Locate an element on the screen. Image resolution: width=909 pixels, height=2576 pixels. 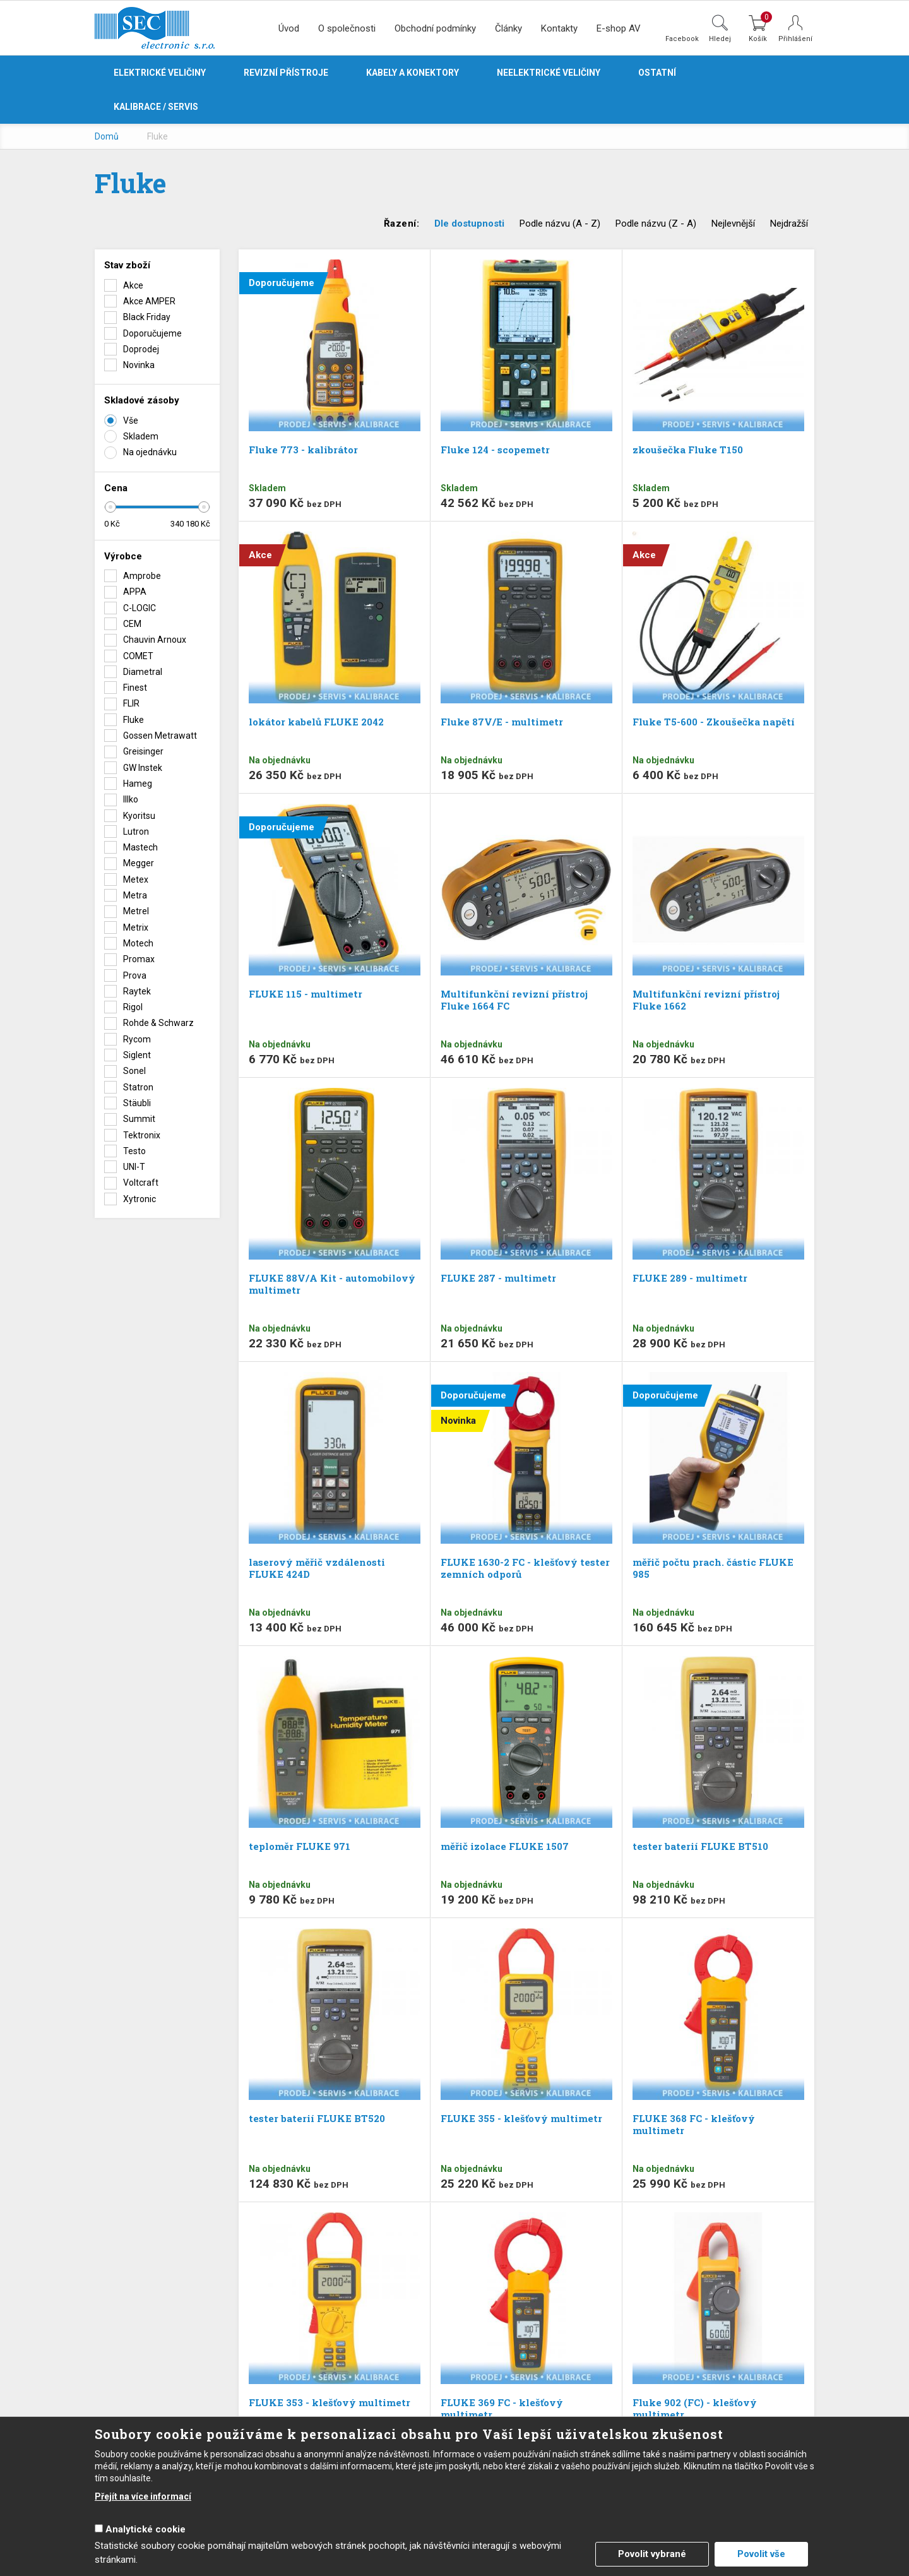
Testo is located at coordinates (134, 1151).